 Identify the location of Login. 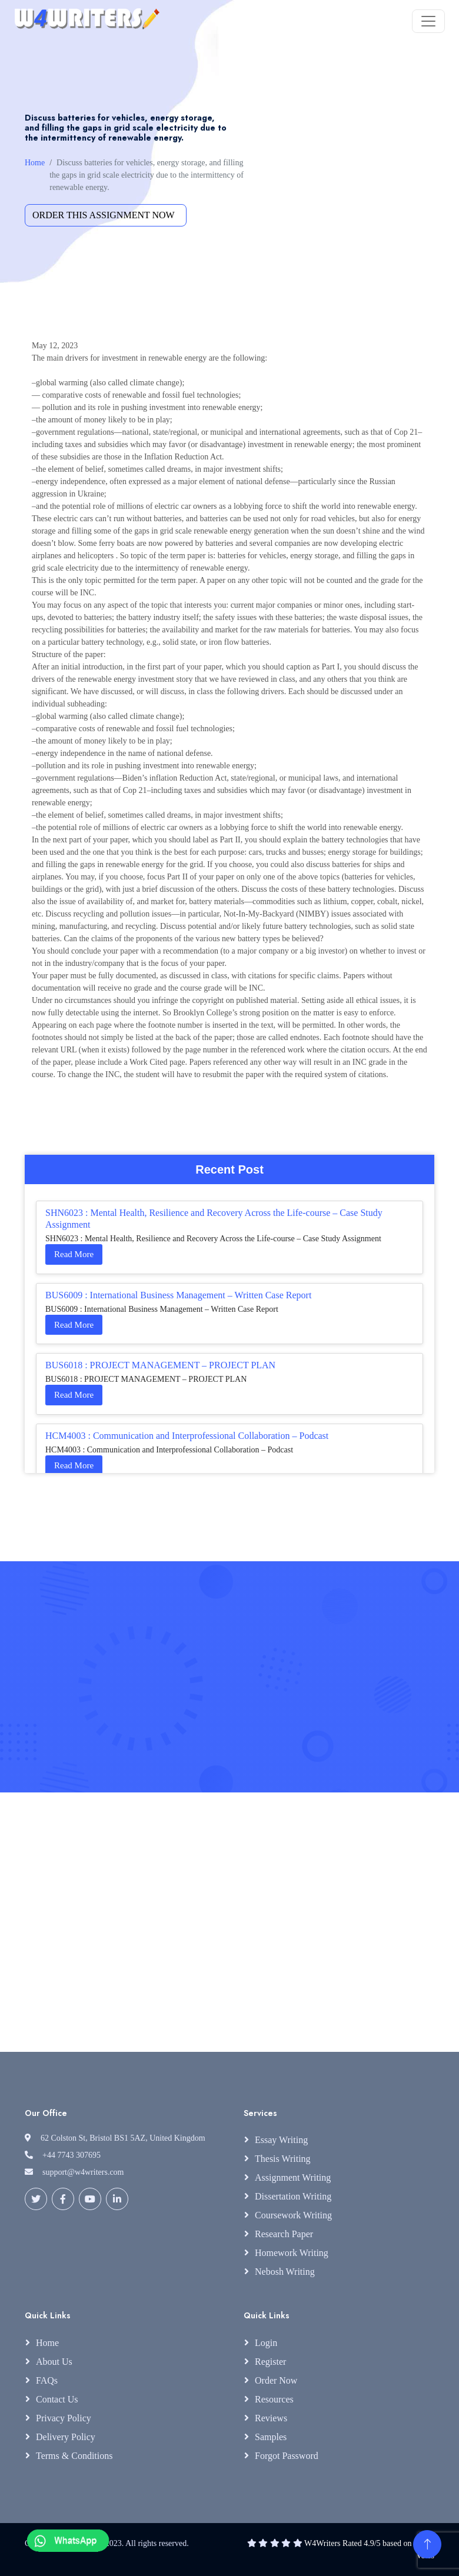
(266, 2343).